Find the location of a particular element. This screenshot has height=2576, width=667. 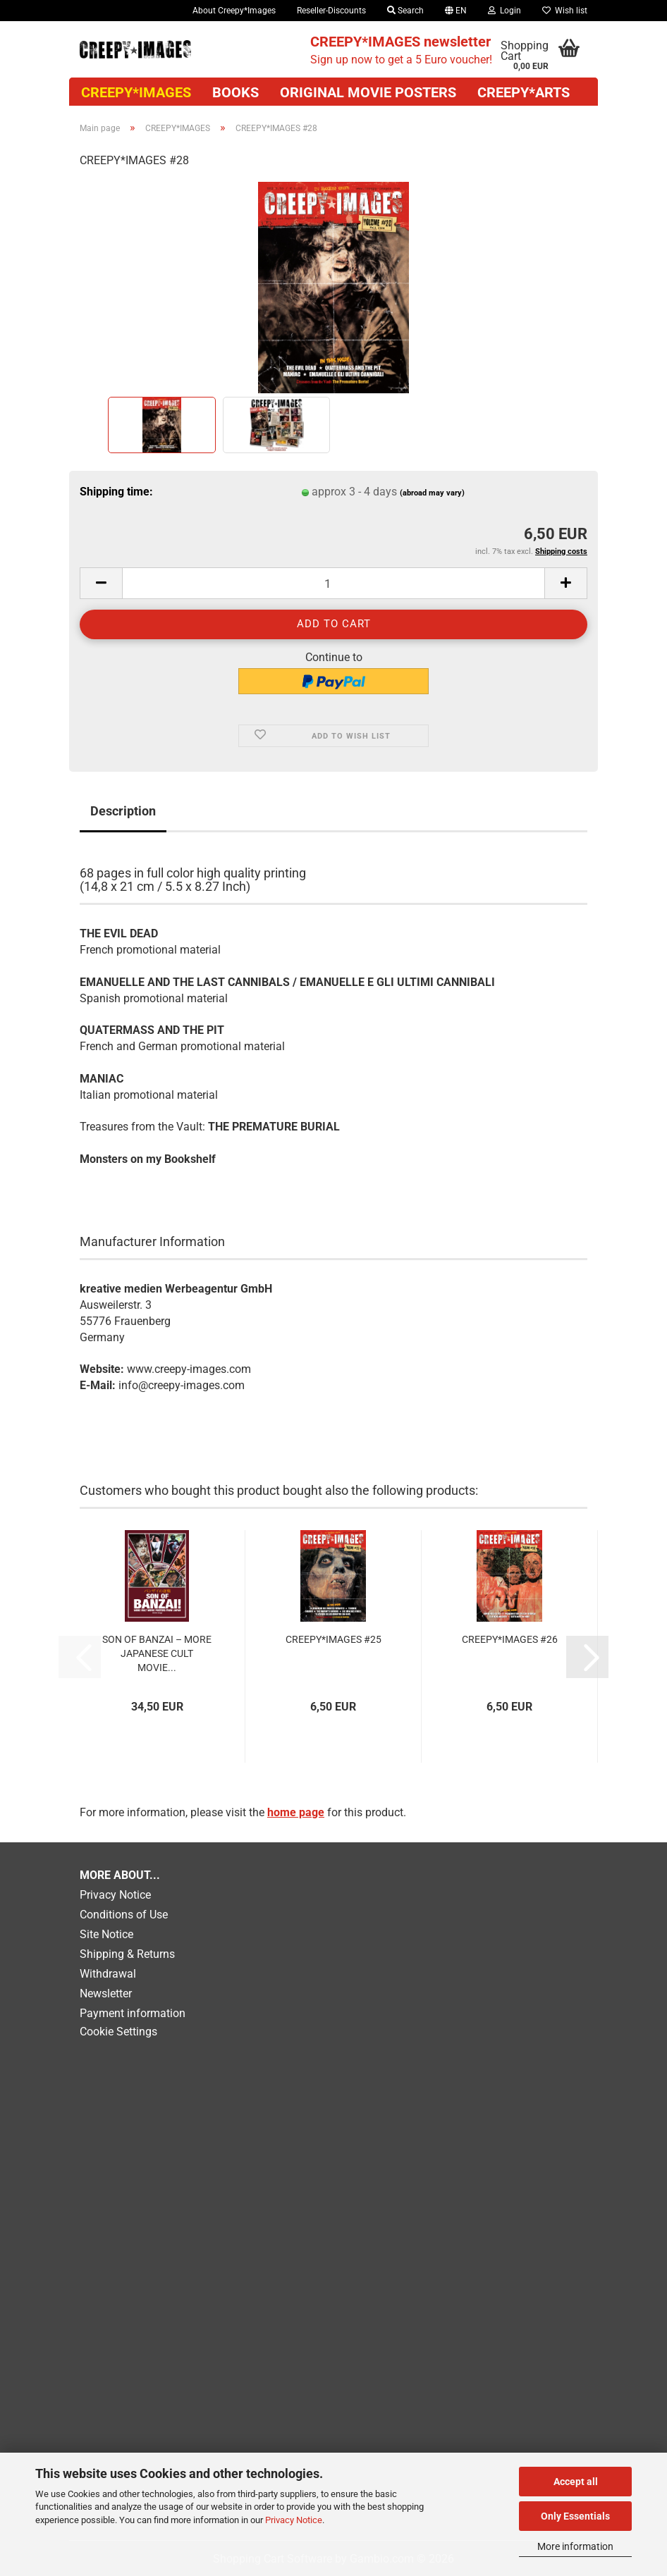

Original movie posters is located at coordinates (368, 92).